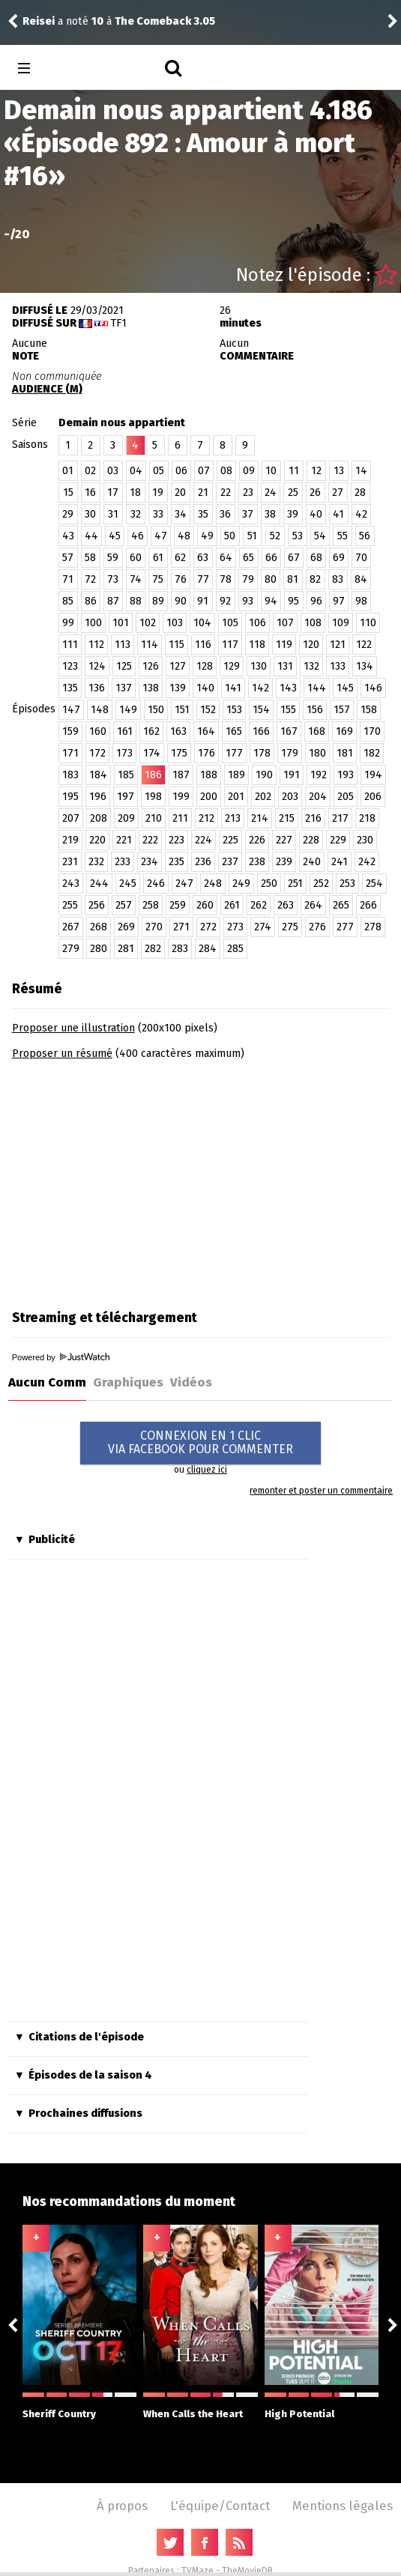 Image resolution: width=401 pixels, height=2576 pixels. What do you see at coordinates (297, 536) in the screenshot?
I see `53` at bounding box center [297, 536].